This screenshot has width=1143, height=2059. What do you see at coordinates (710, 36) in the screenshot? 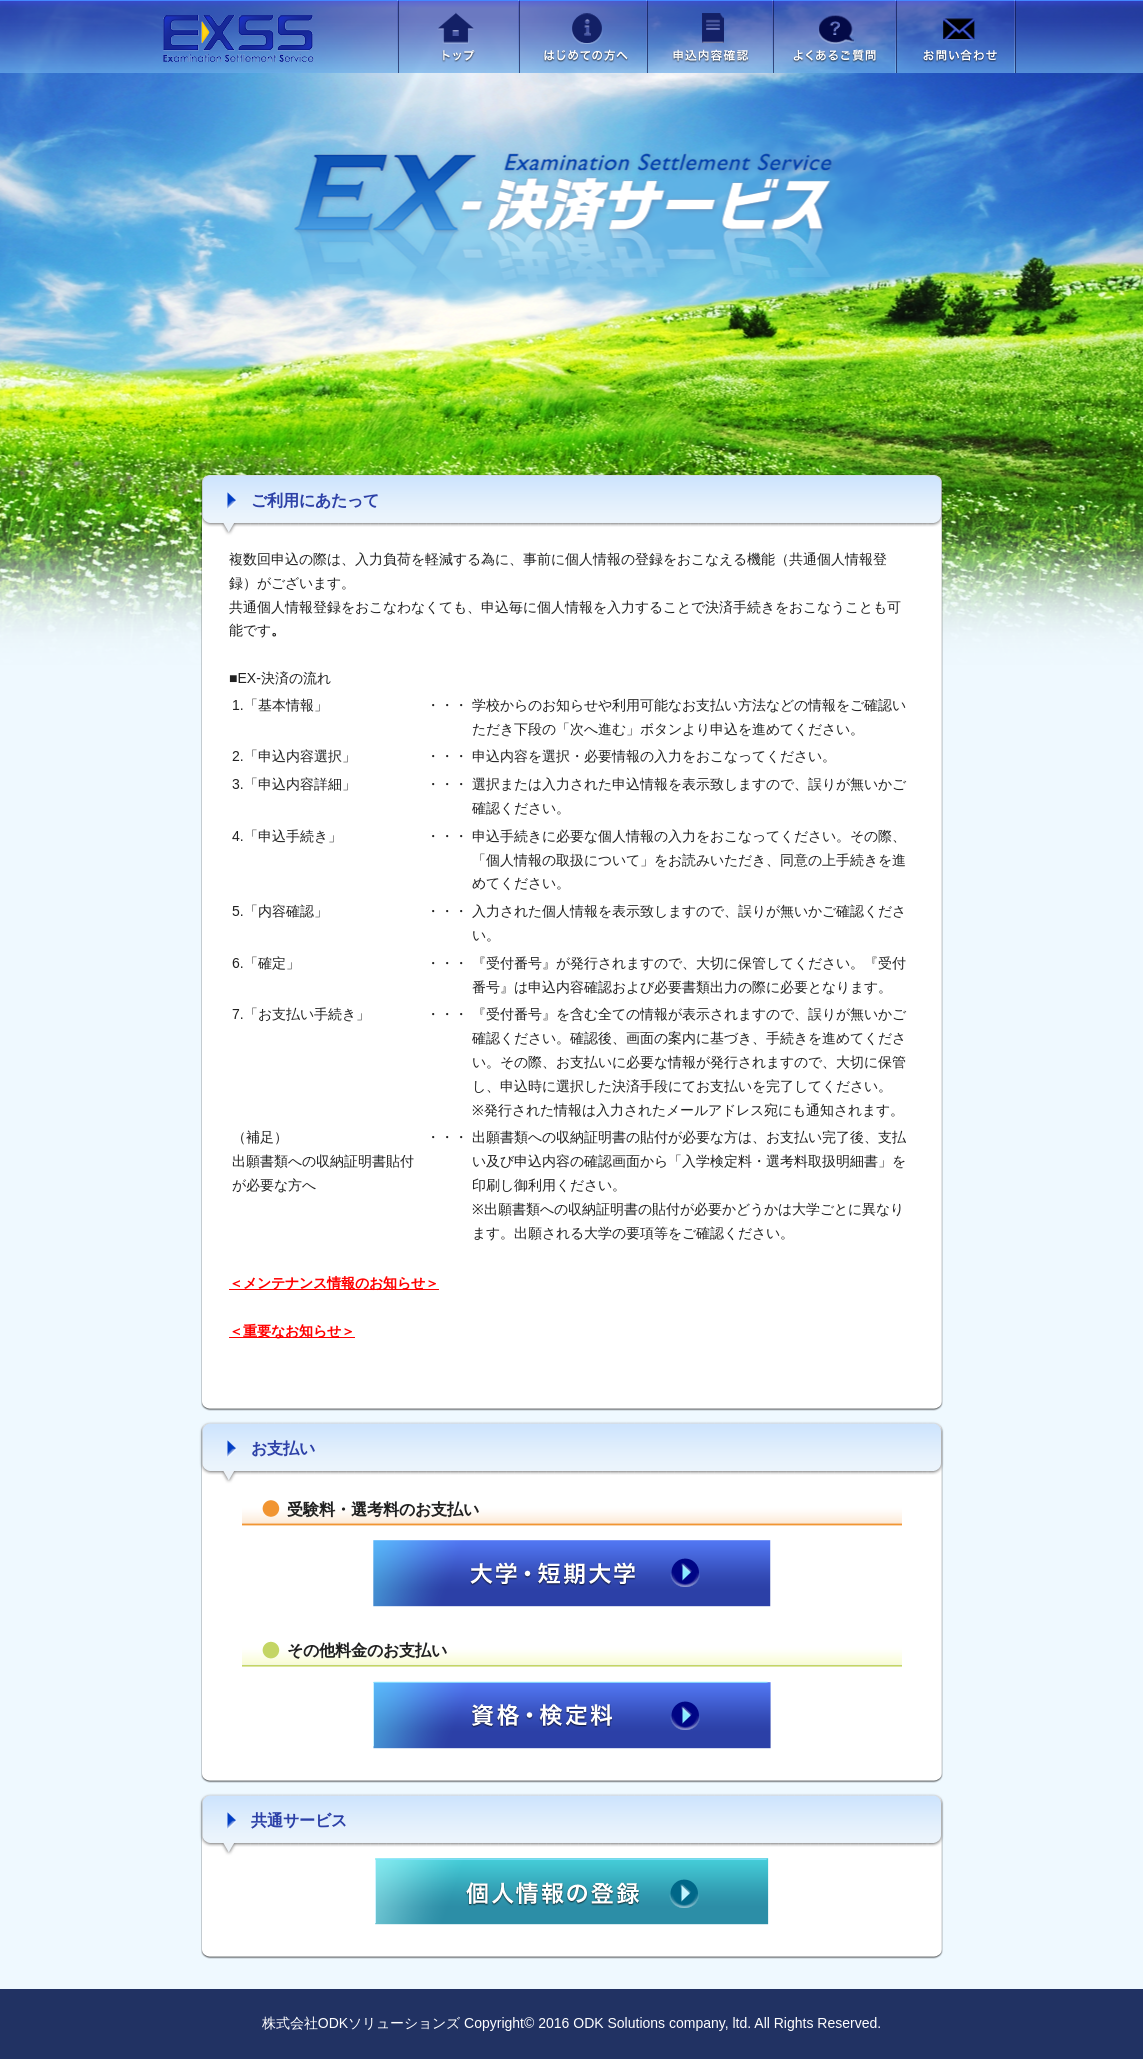
I see `申込内容確認` at bounding box center [710, 36].